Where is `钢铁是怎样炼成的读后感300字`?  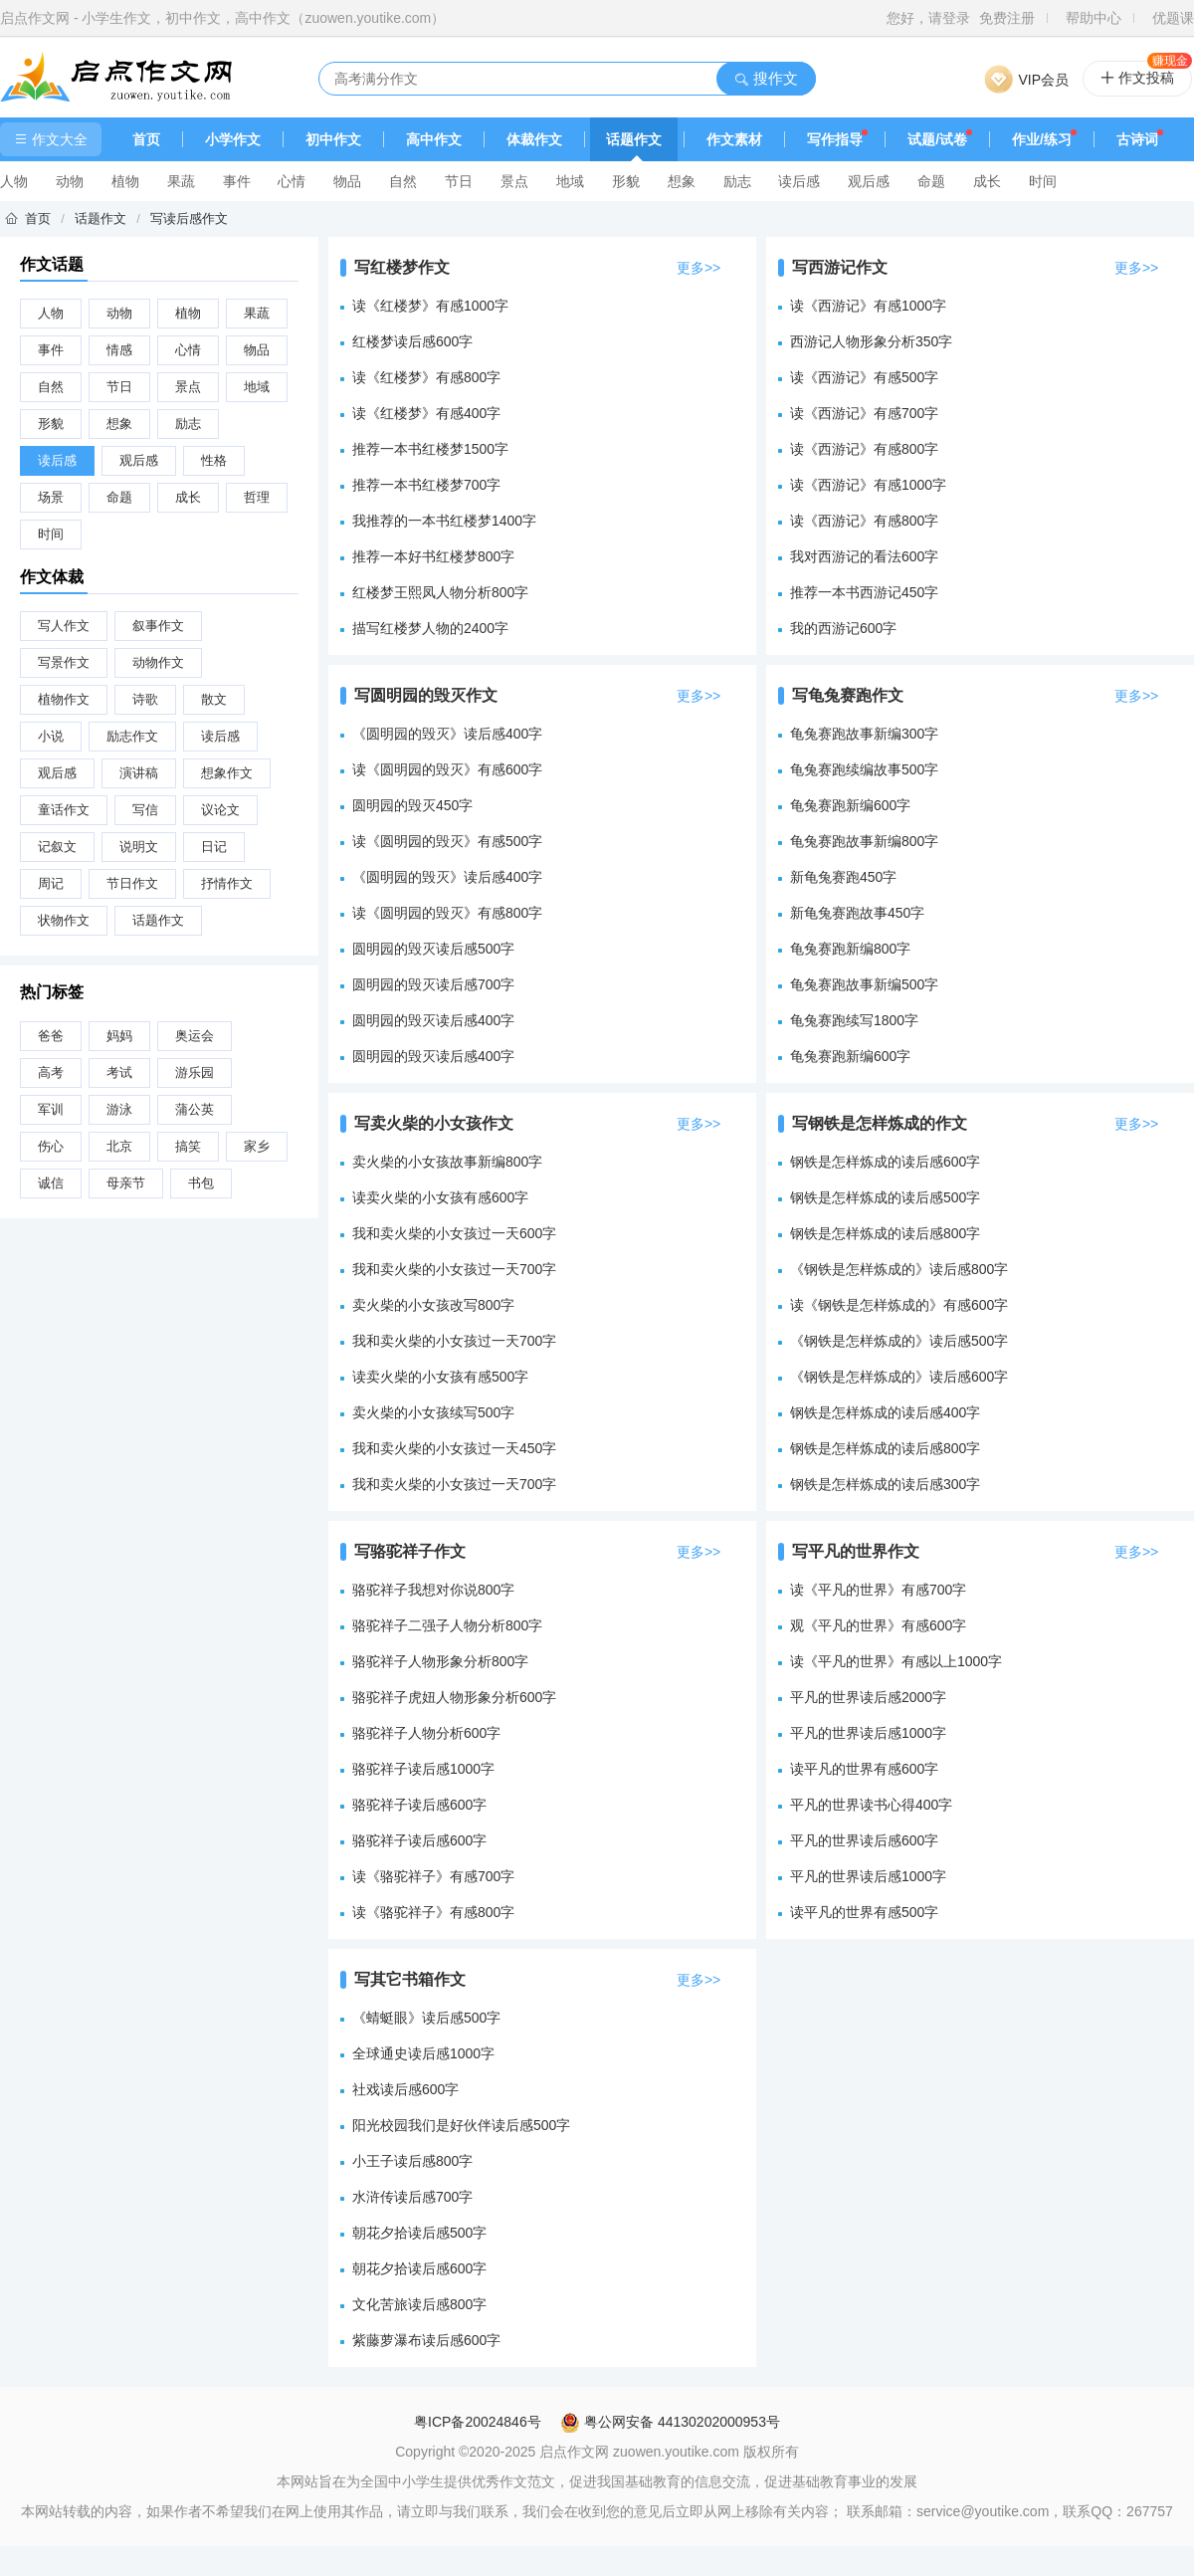 钢铁是怎样炼成的读后感300字 is located at coordinates (885, 1484).